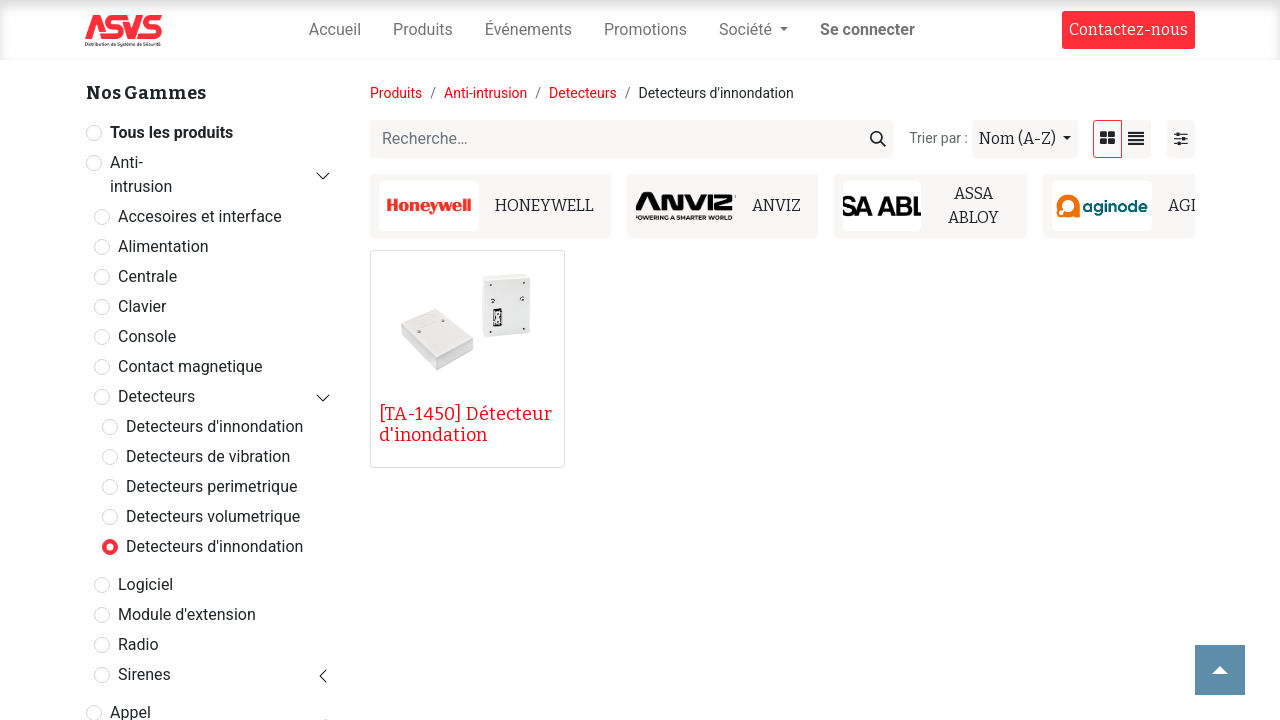  I want to click on Radio, so click(138, 644).